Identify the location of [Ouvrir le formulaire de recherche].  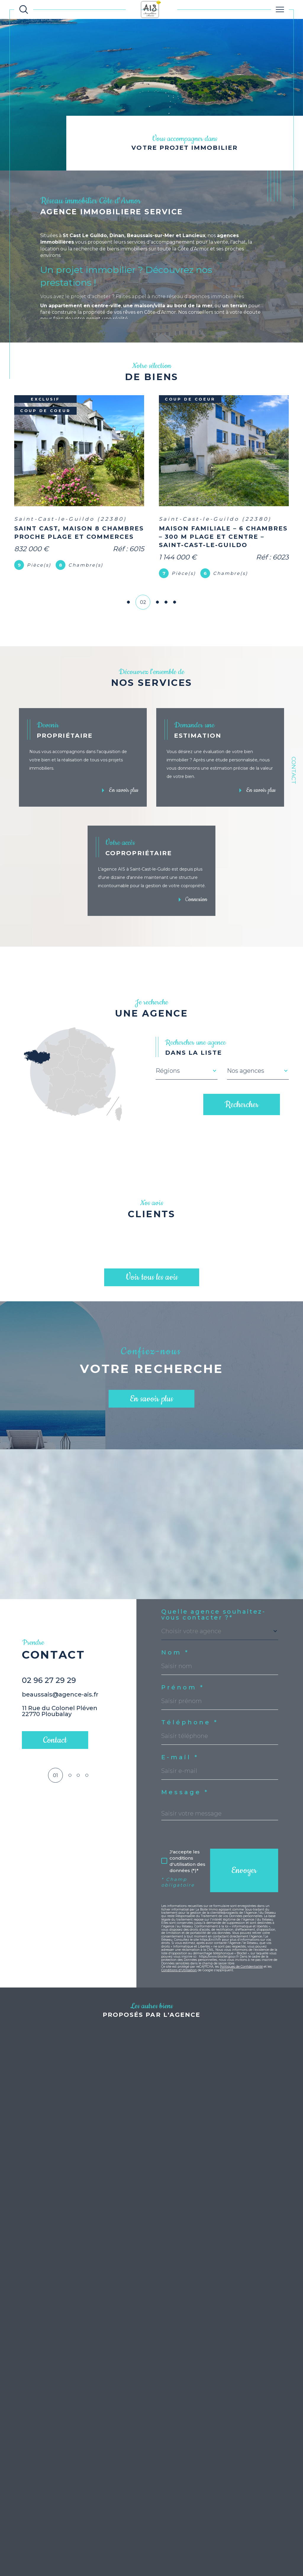
(23, 9).